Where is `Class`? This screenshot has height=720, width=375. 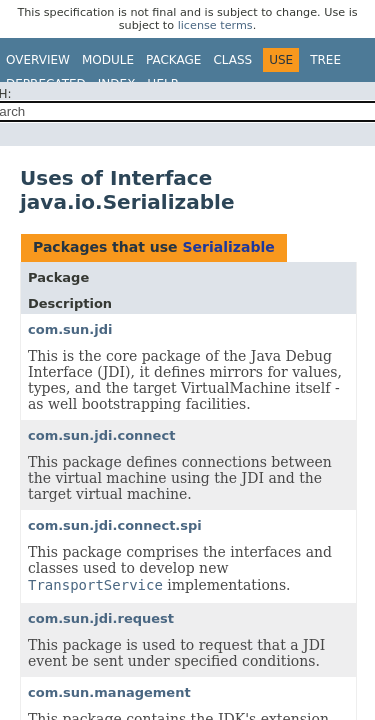
Class is located at coordinates (232, 60).